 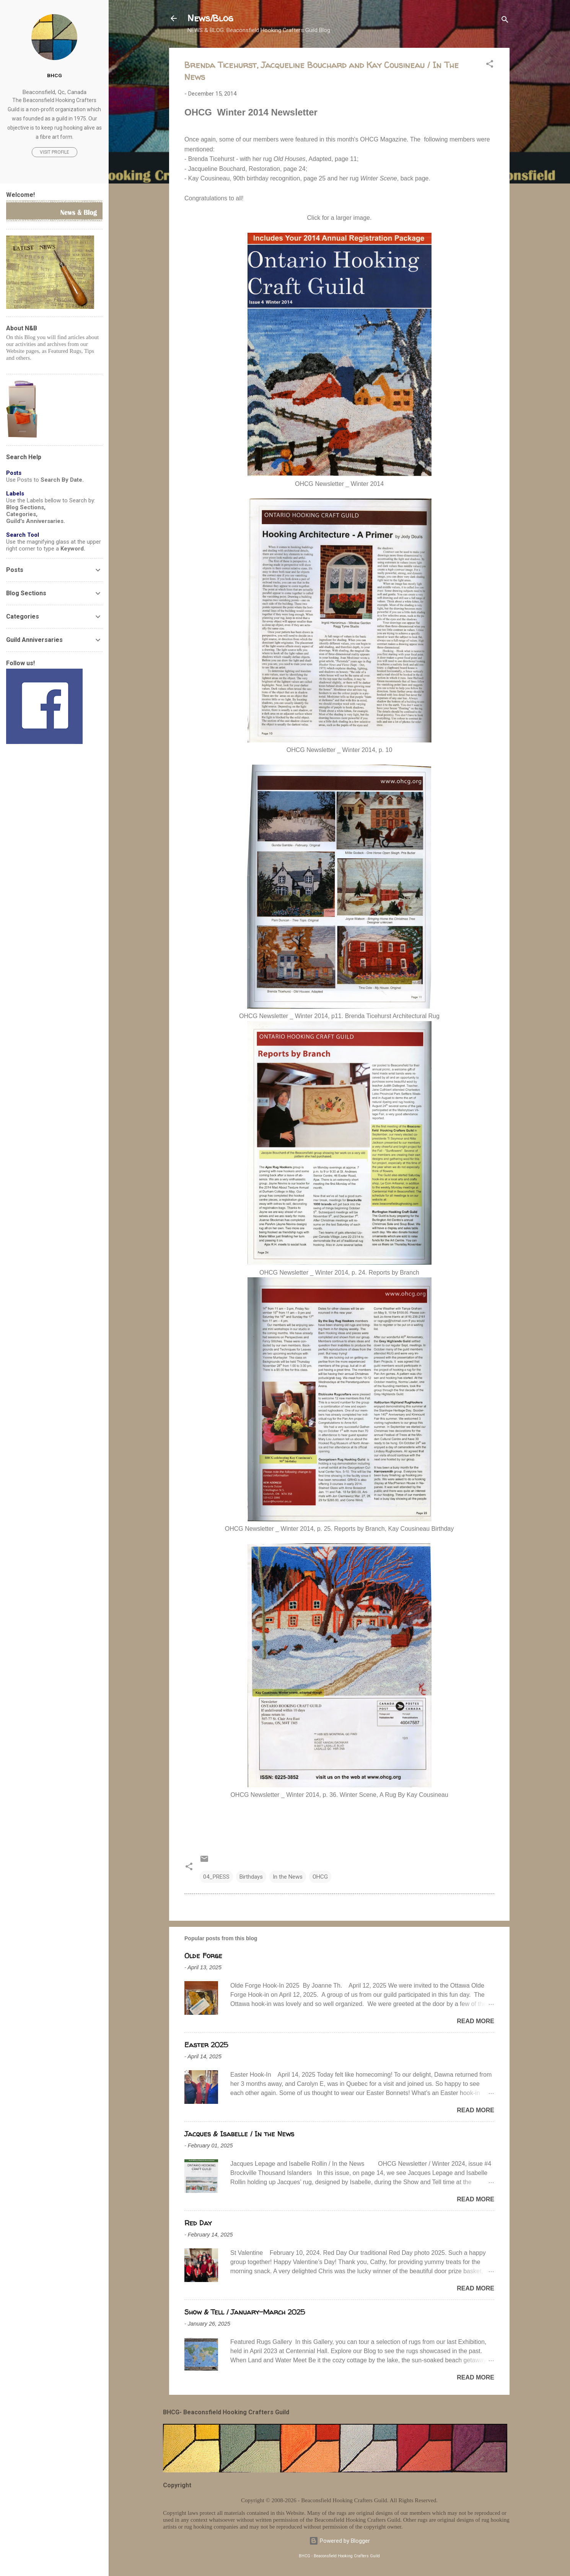 I want to click on Olde Forge, so click(x=203, y=1955).